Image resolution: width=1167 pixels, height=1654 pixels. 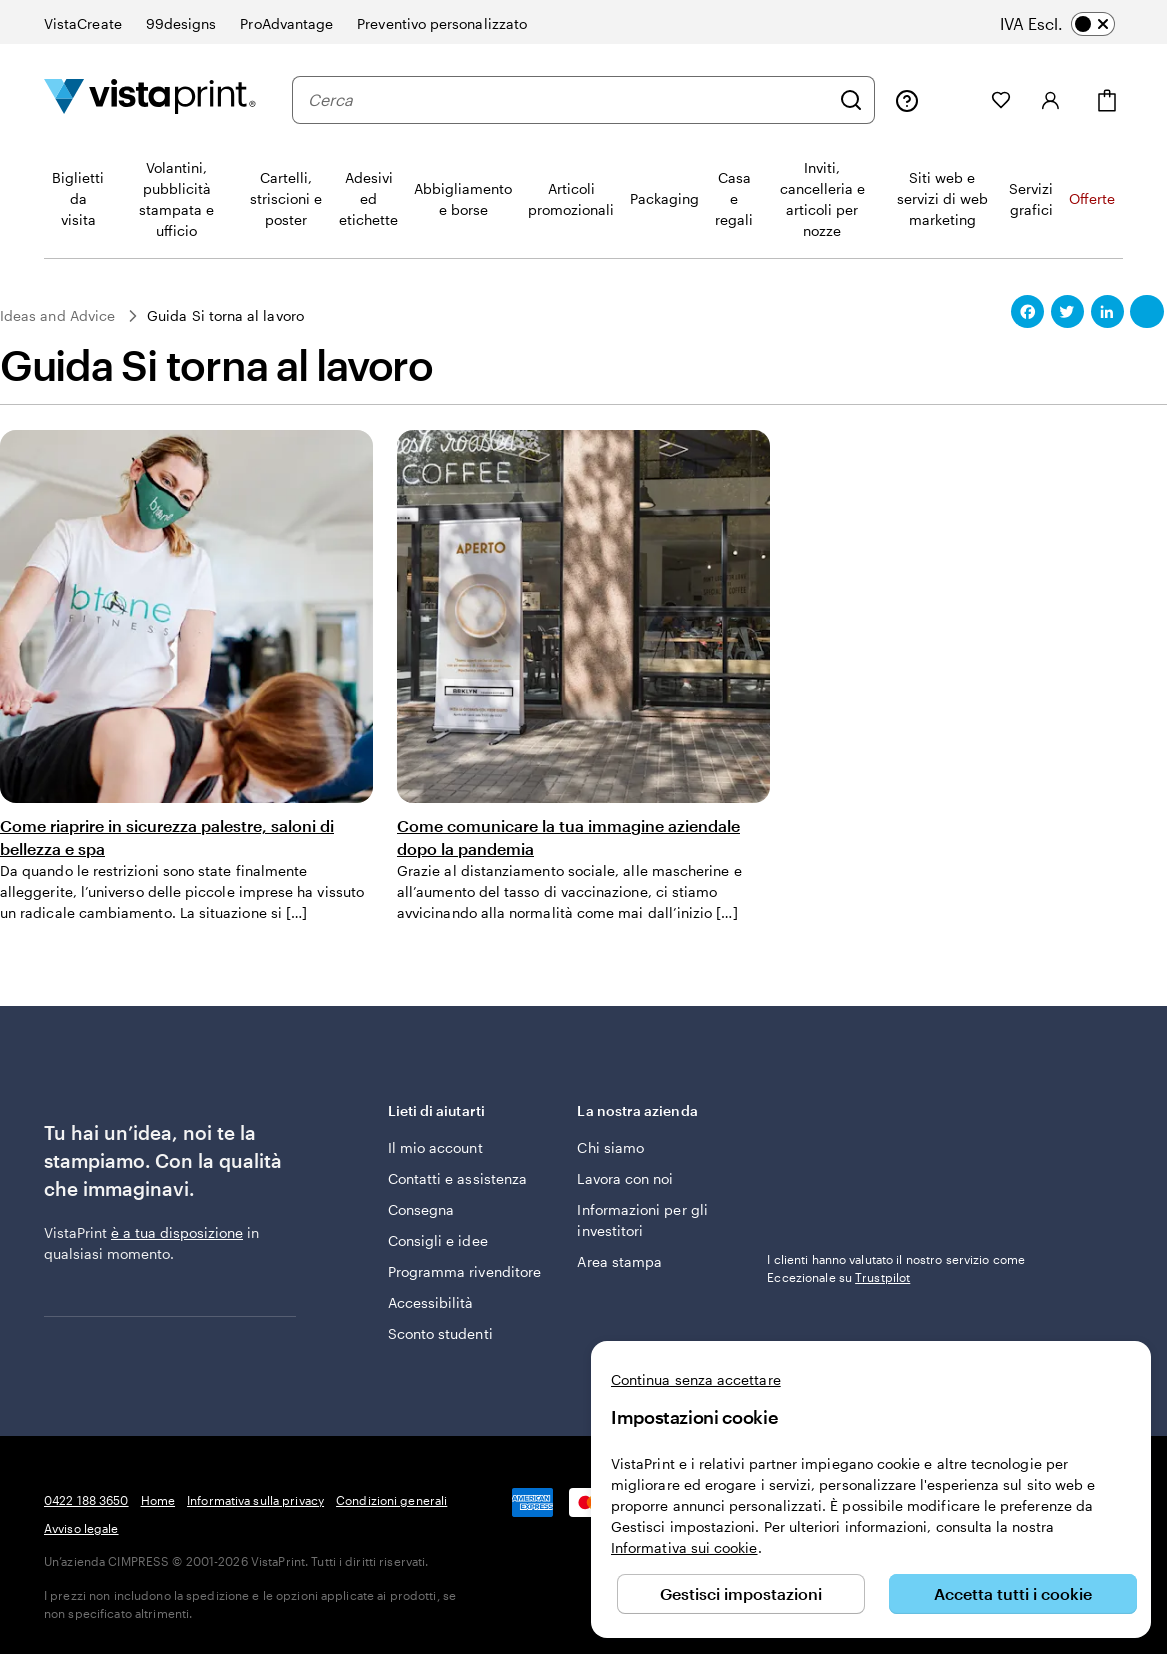 I want to click on Chi siamo, so click(x=610, y=1147).